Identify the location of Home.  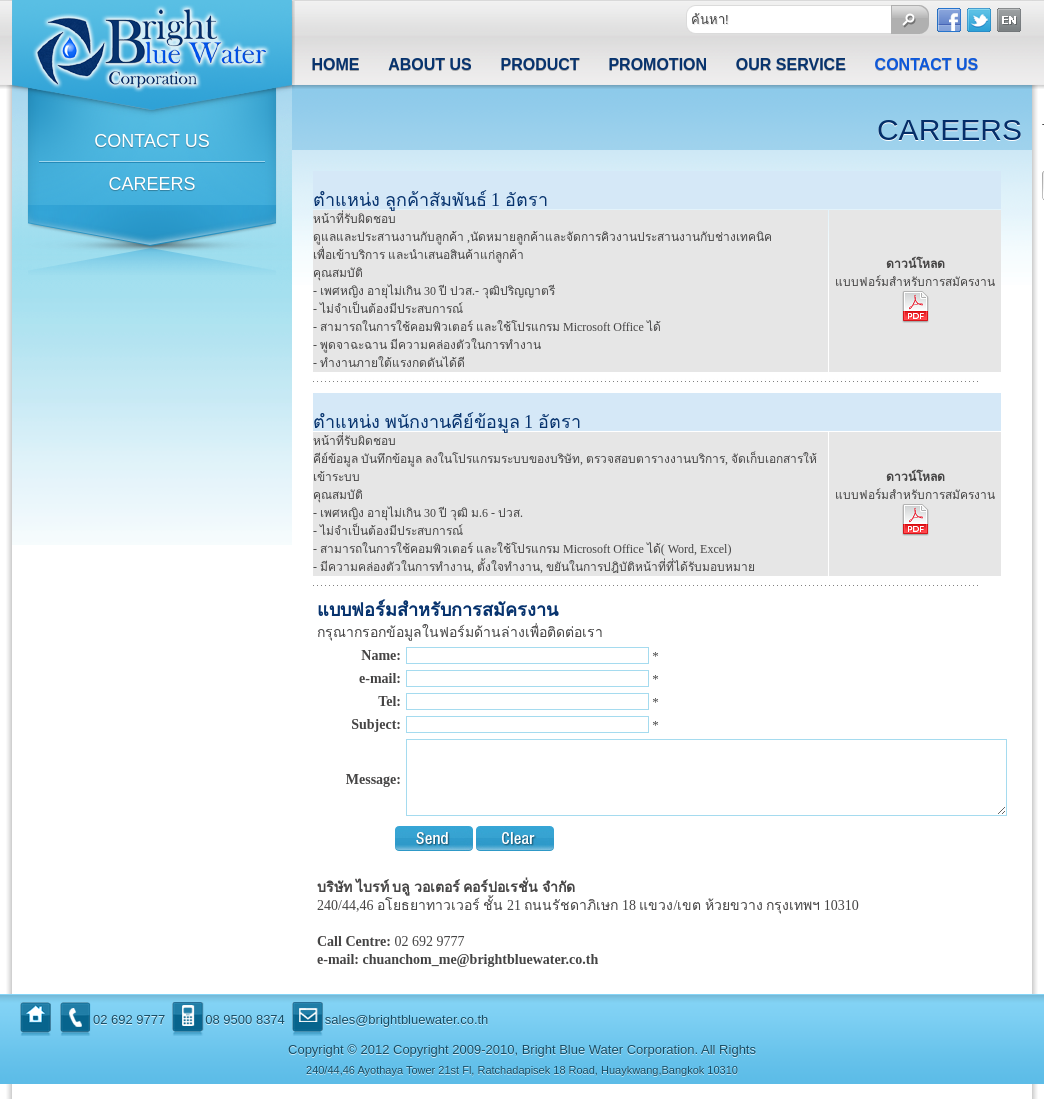
(335, 64).